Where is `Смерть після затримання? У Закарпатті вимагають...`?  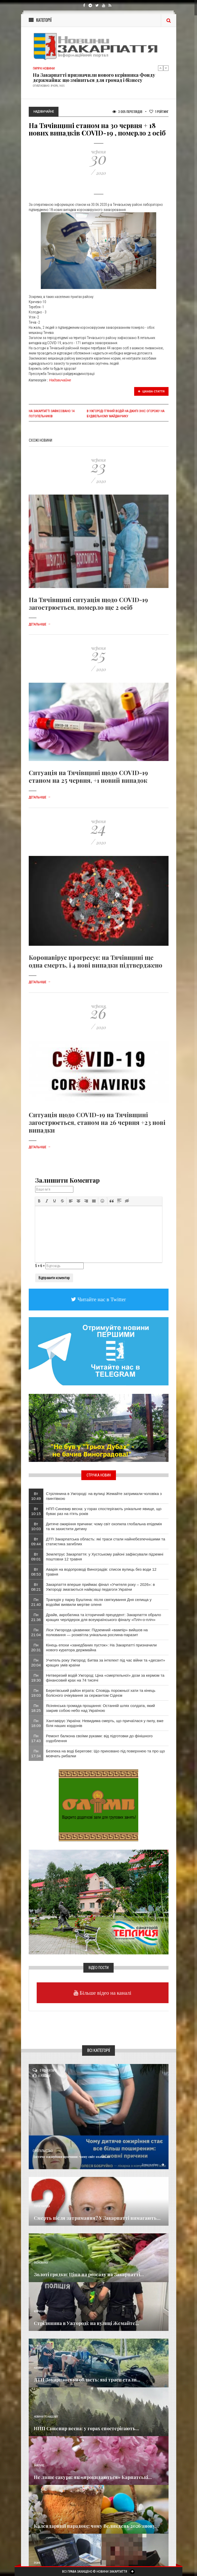 Смерть після затримання? У Закарпатті вимагають... is located at coordinates (97, 2218).